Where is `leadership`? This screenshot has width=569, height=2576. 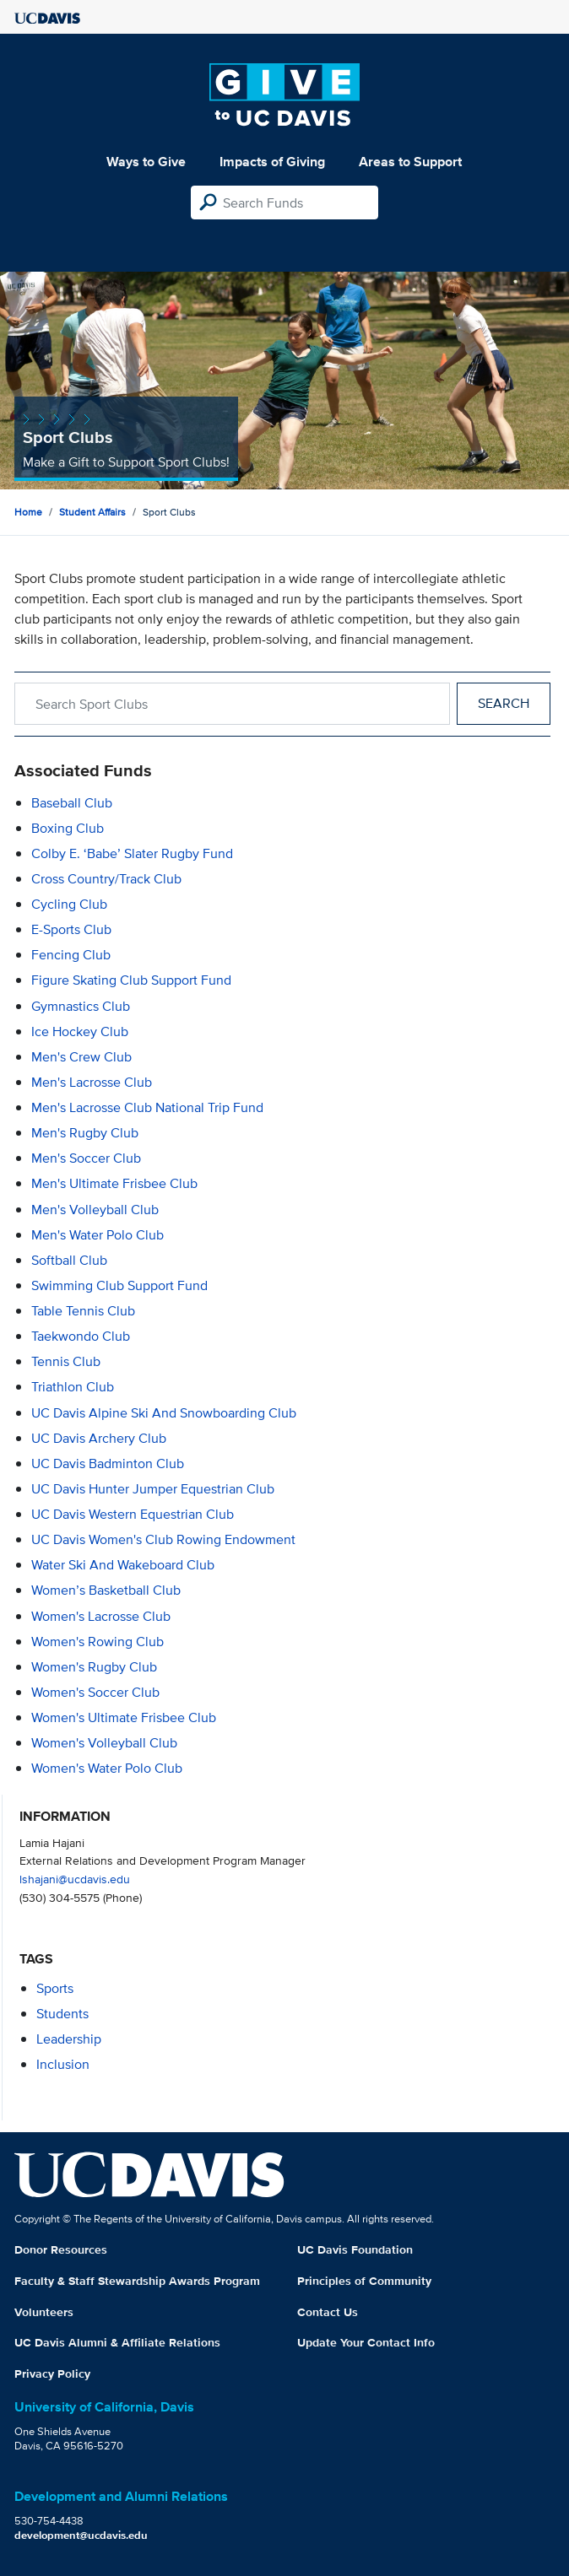
leadership is located at coordinates (68, 2039).